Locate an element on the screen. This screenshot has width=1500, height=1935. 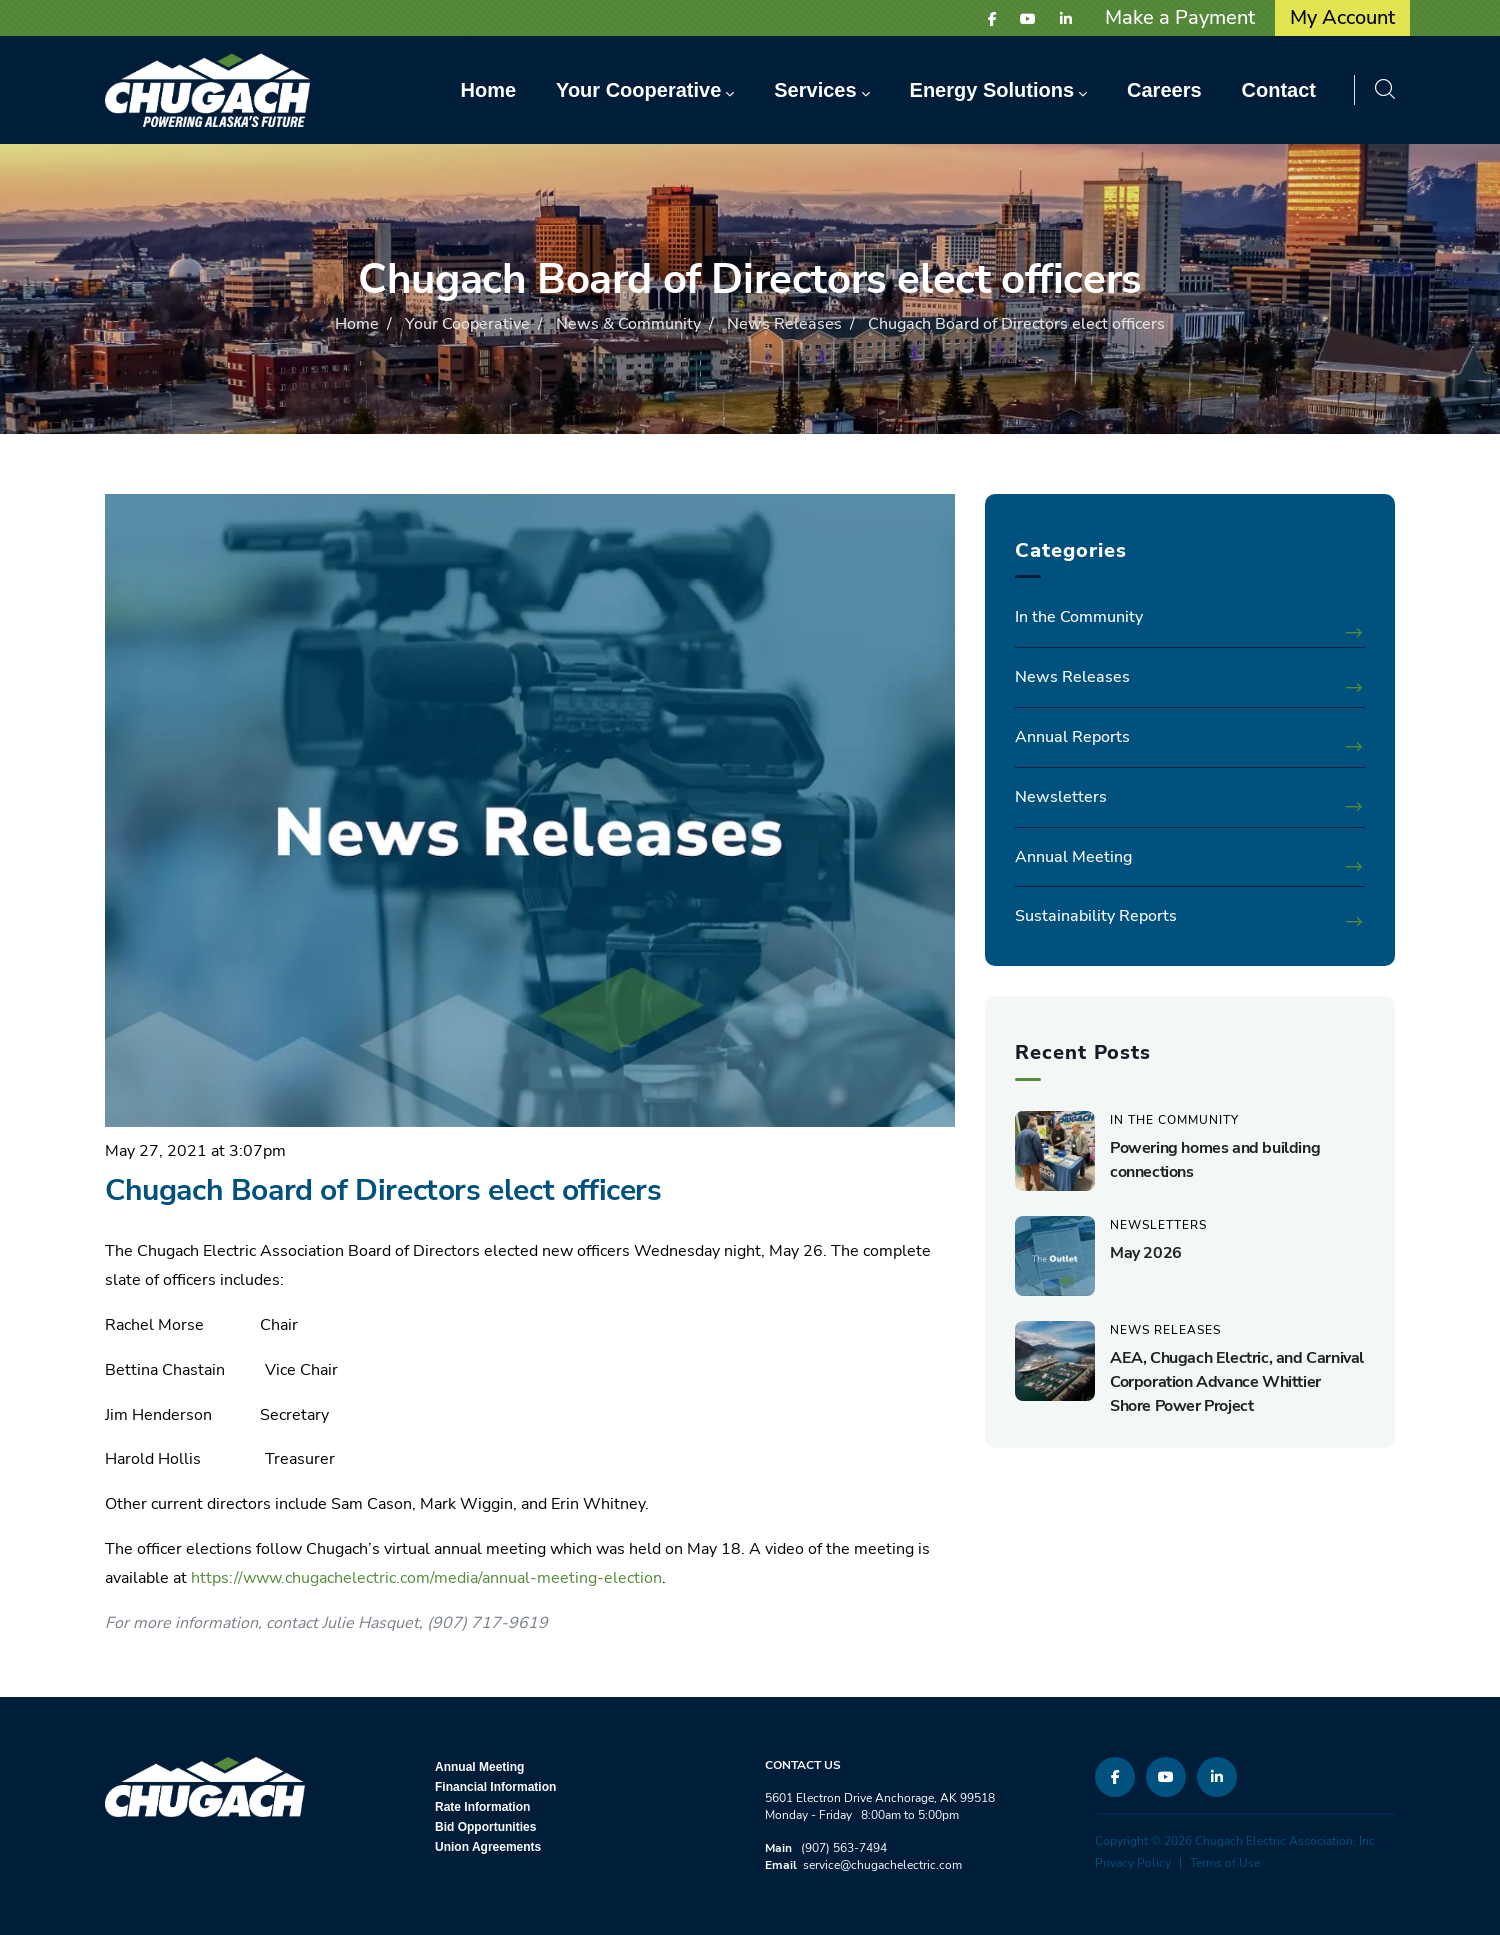
Rate Information is located at coordinates (482, 1807).